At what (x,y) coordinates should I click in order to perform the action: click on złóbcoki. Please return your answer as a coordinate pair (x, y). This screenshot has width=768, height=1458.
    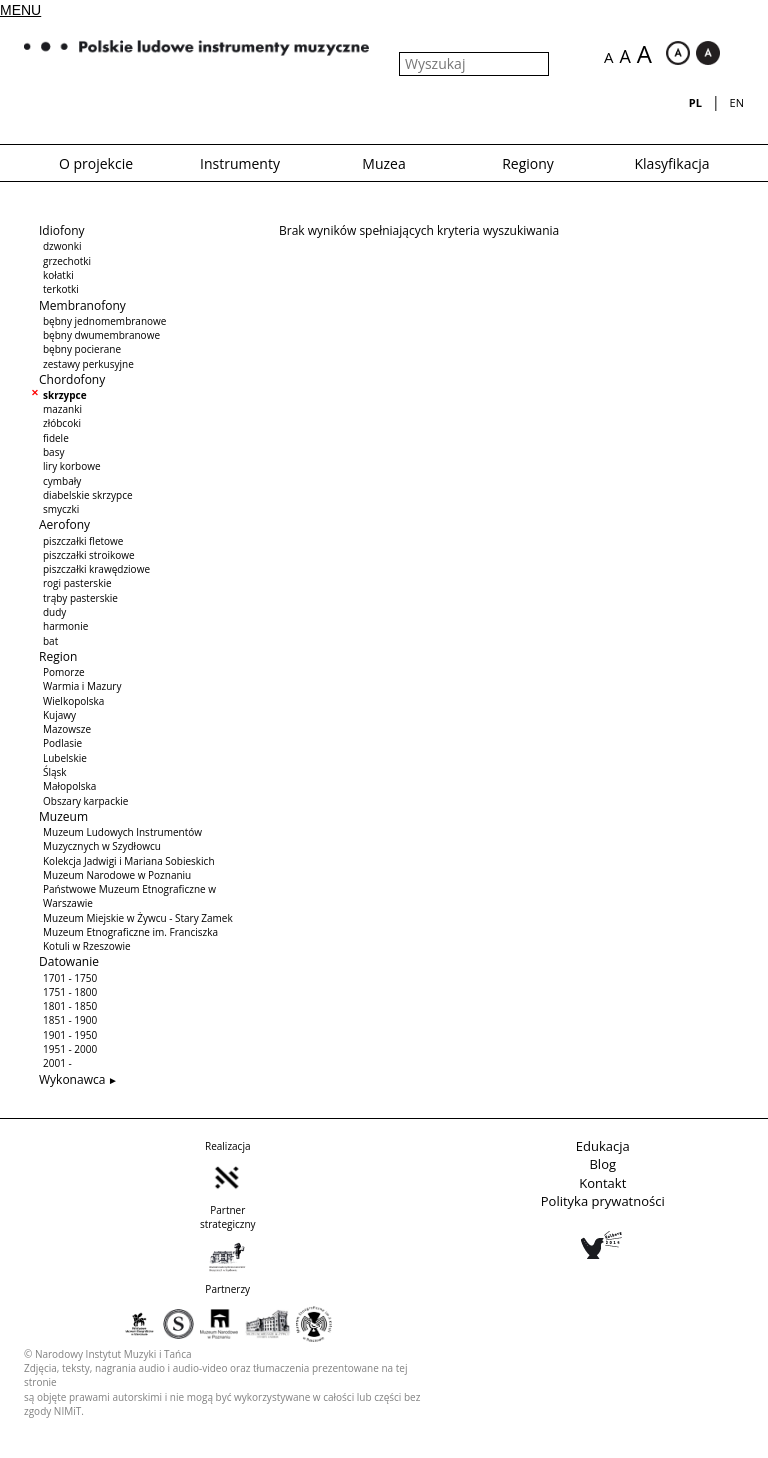
    Looking at the image, I should click on (62, 423).